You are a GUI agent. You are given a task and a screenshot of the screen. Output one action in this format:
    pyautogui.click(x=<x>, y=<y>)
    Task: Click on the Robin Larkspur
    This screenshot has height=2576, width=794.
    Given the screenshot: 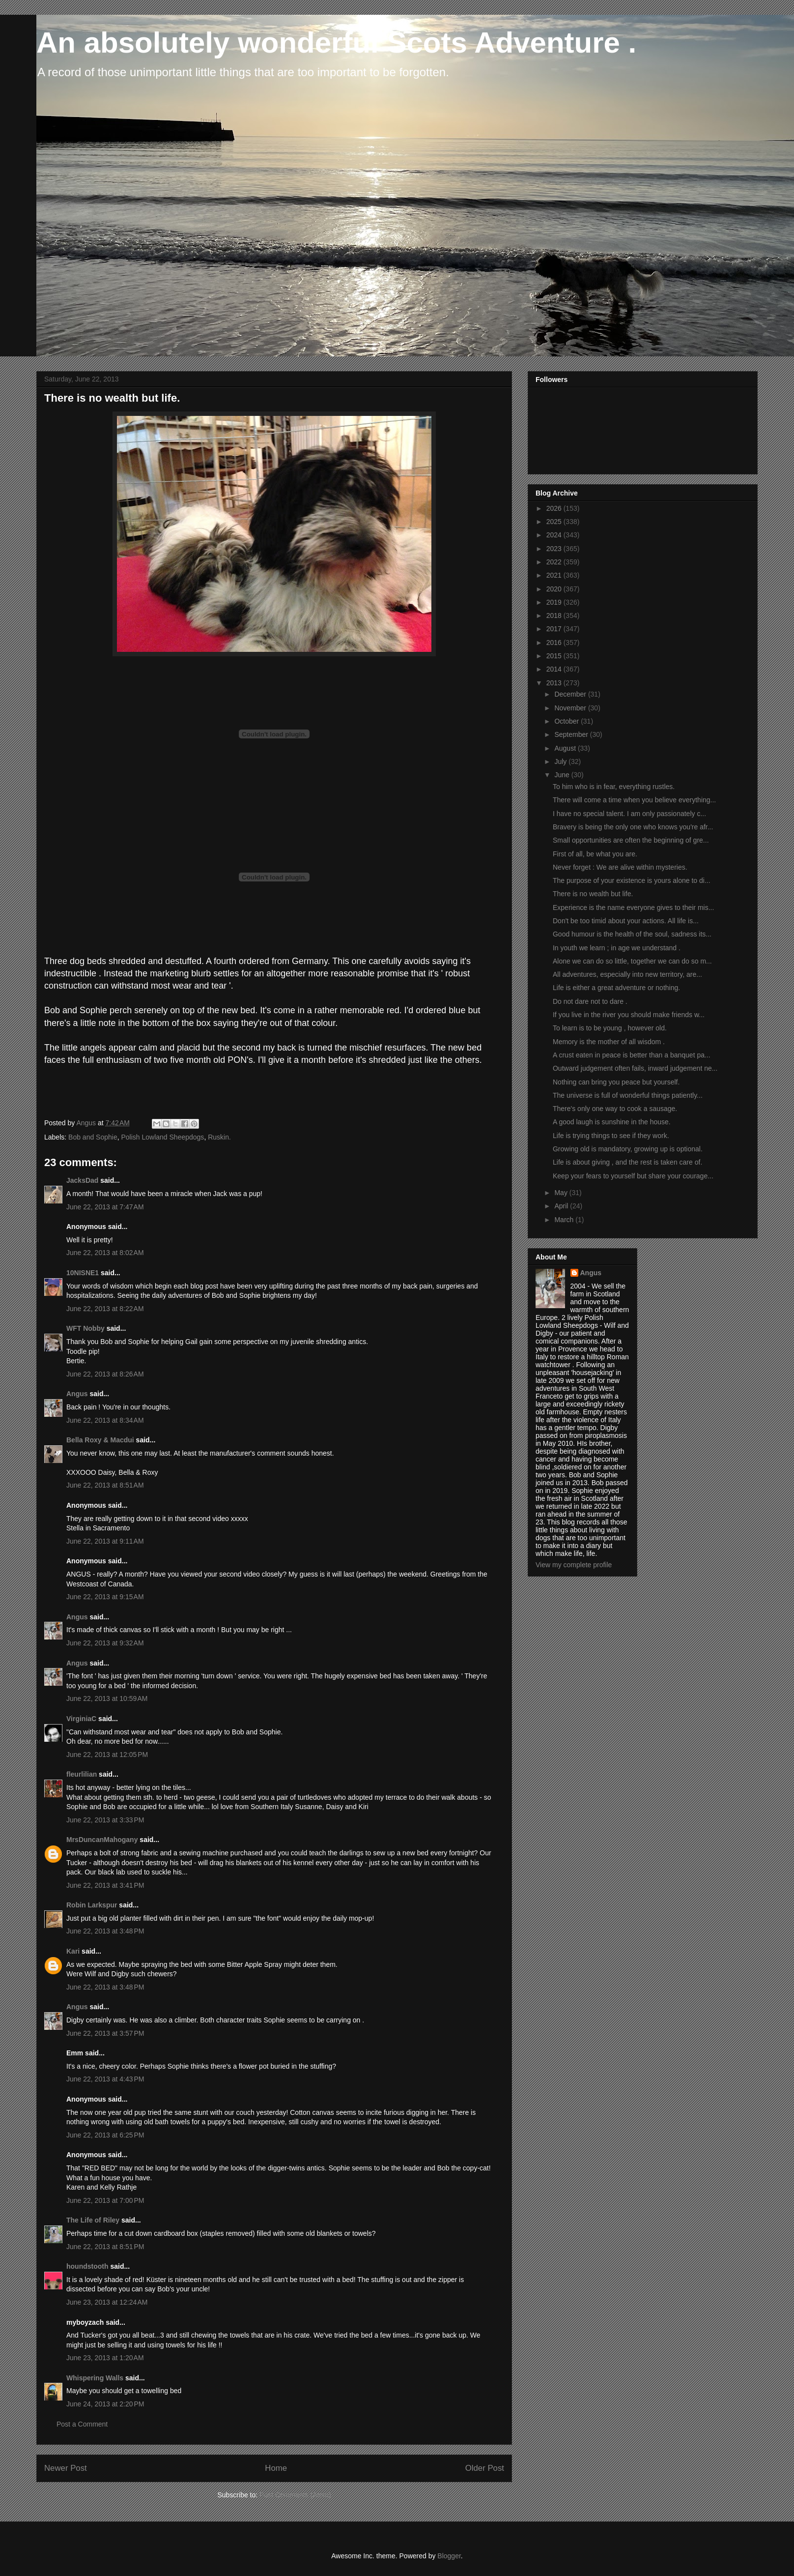 What is the action you would take?
    pyautogui.click(x=91, y=1905)
    